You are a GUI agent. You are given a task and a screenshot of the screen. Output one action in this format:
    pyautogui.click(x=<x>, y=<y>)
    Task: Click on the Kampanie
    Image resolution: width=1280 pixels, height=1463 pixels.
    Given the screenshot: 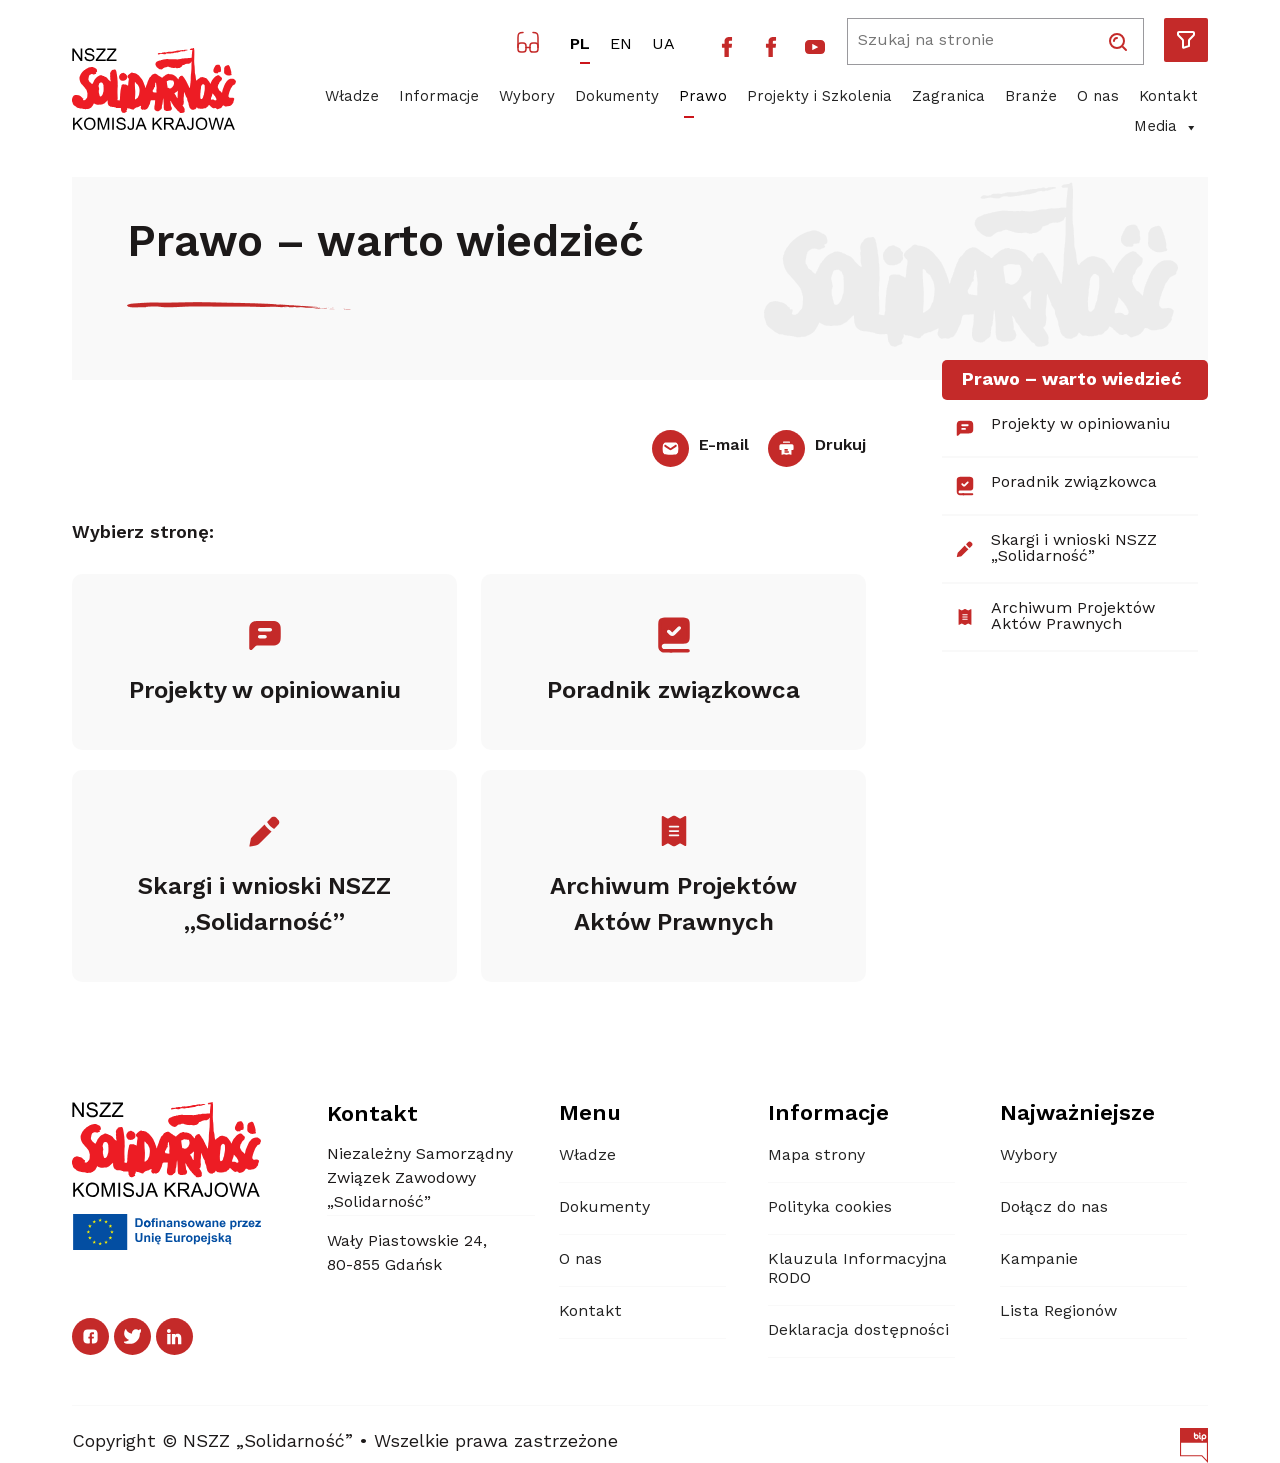 What is the action you would take?
    pyautogui.click(x=1039, y=1260)
    